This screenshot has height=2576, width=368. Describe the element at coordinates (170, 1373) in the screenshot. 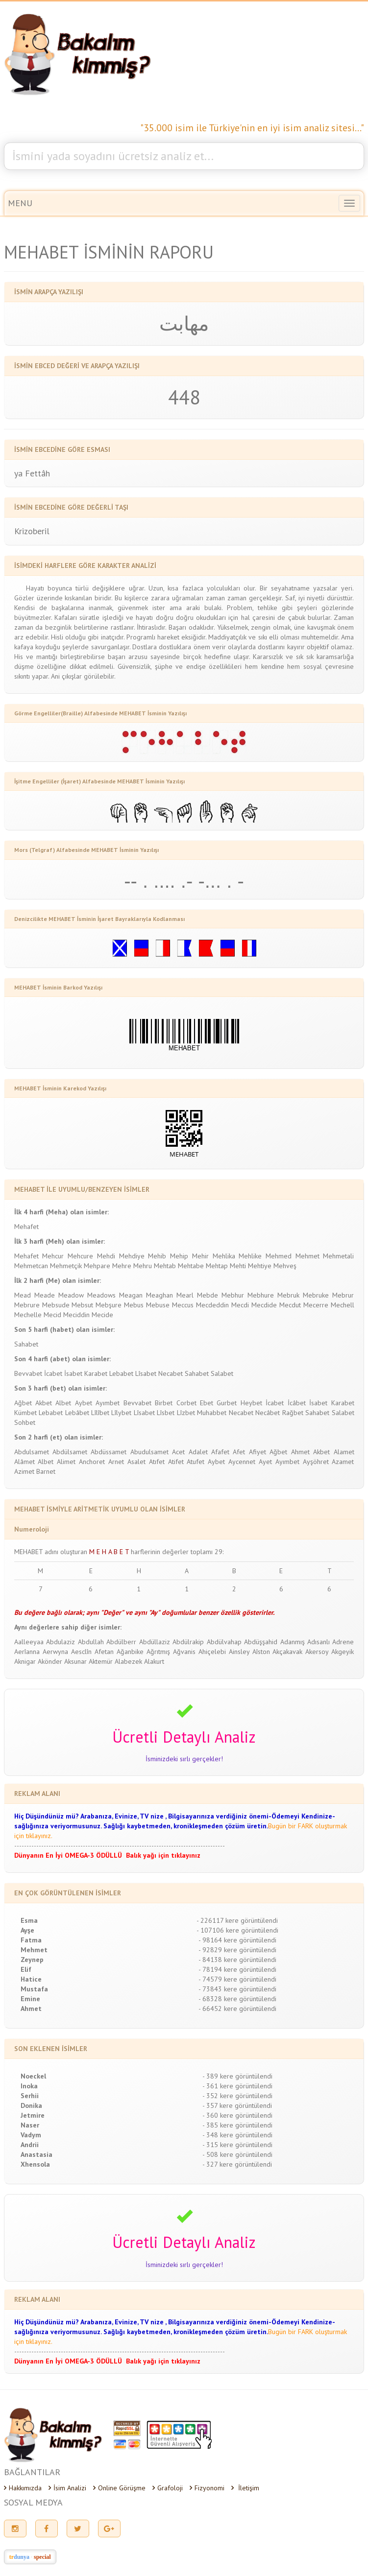

I see `Necabet` at that location.